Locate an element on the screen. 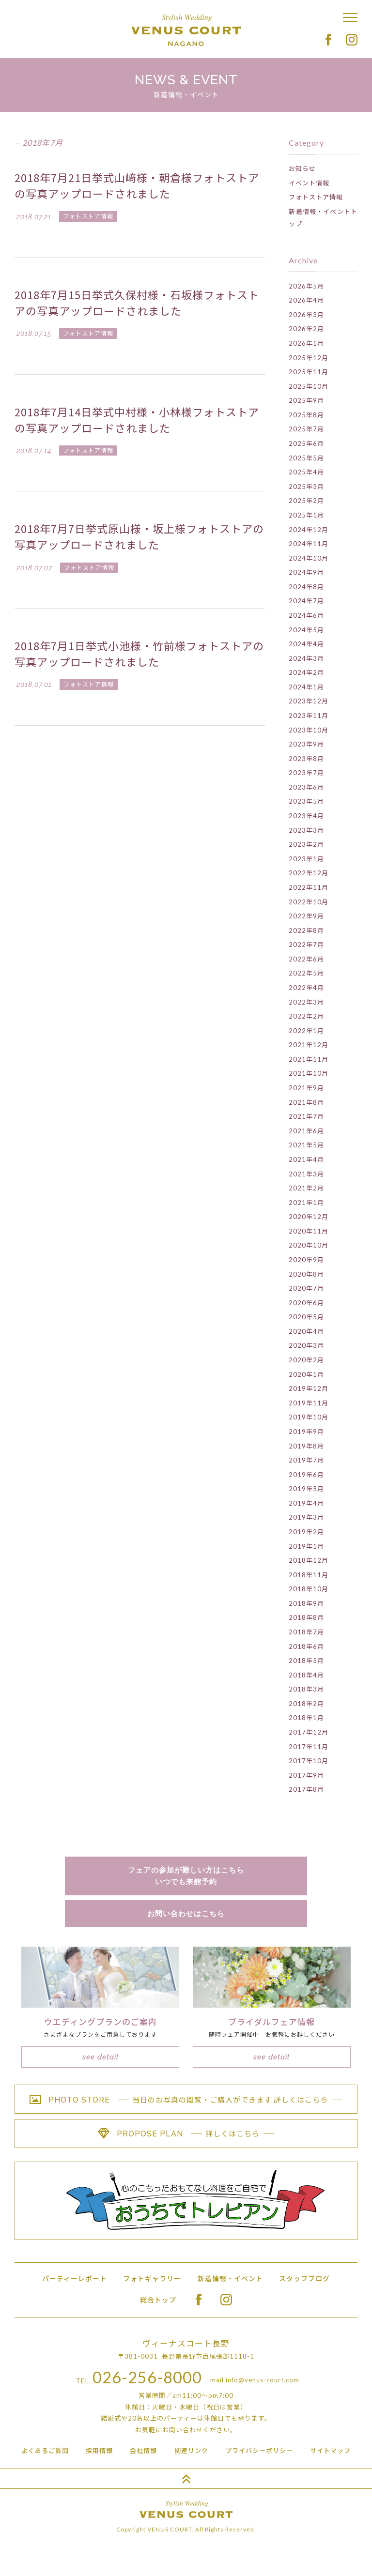 The height and width of the screenshot is (2576, 372). 2025年12月 is located at coordinates (308, 358).